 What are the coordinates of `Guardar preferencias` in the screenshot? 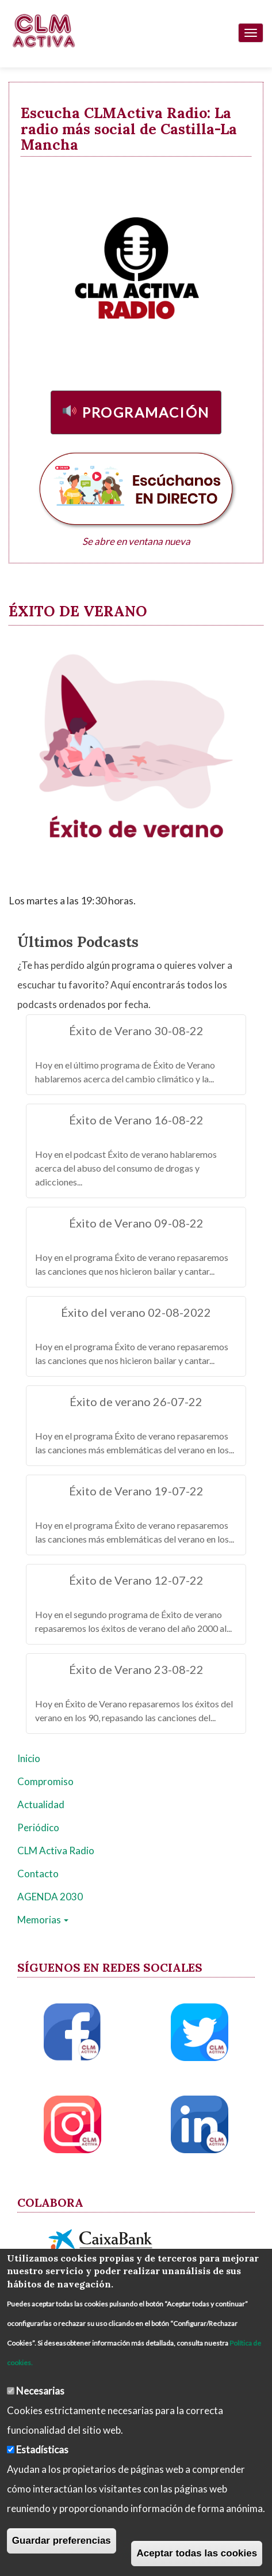 It's located at (61, 2540).